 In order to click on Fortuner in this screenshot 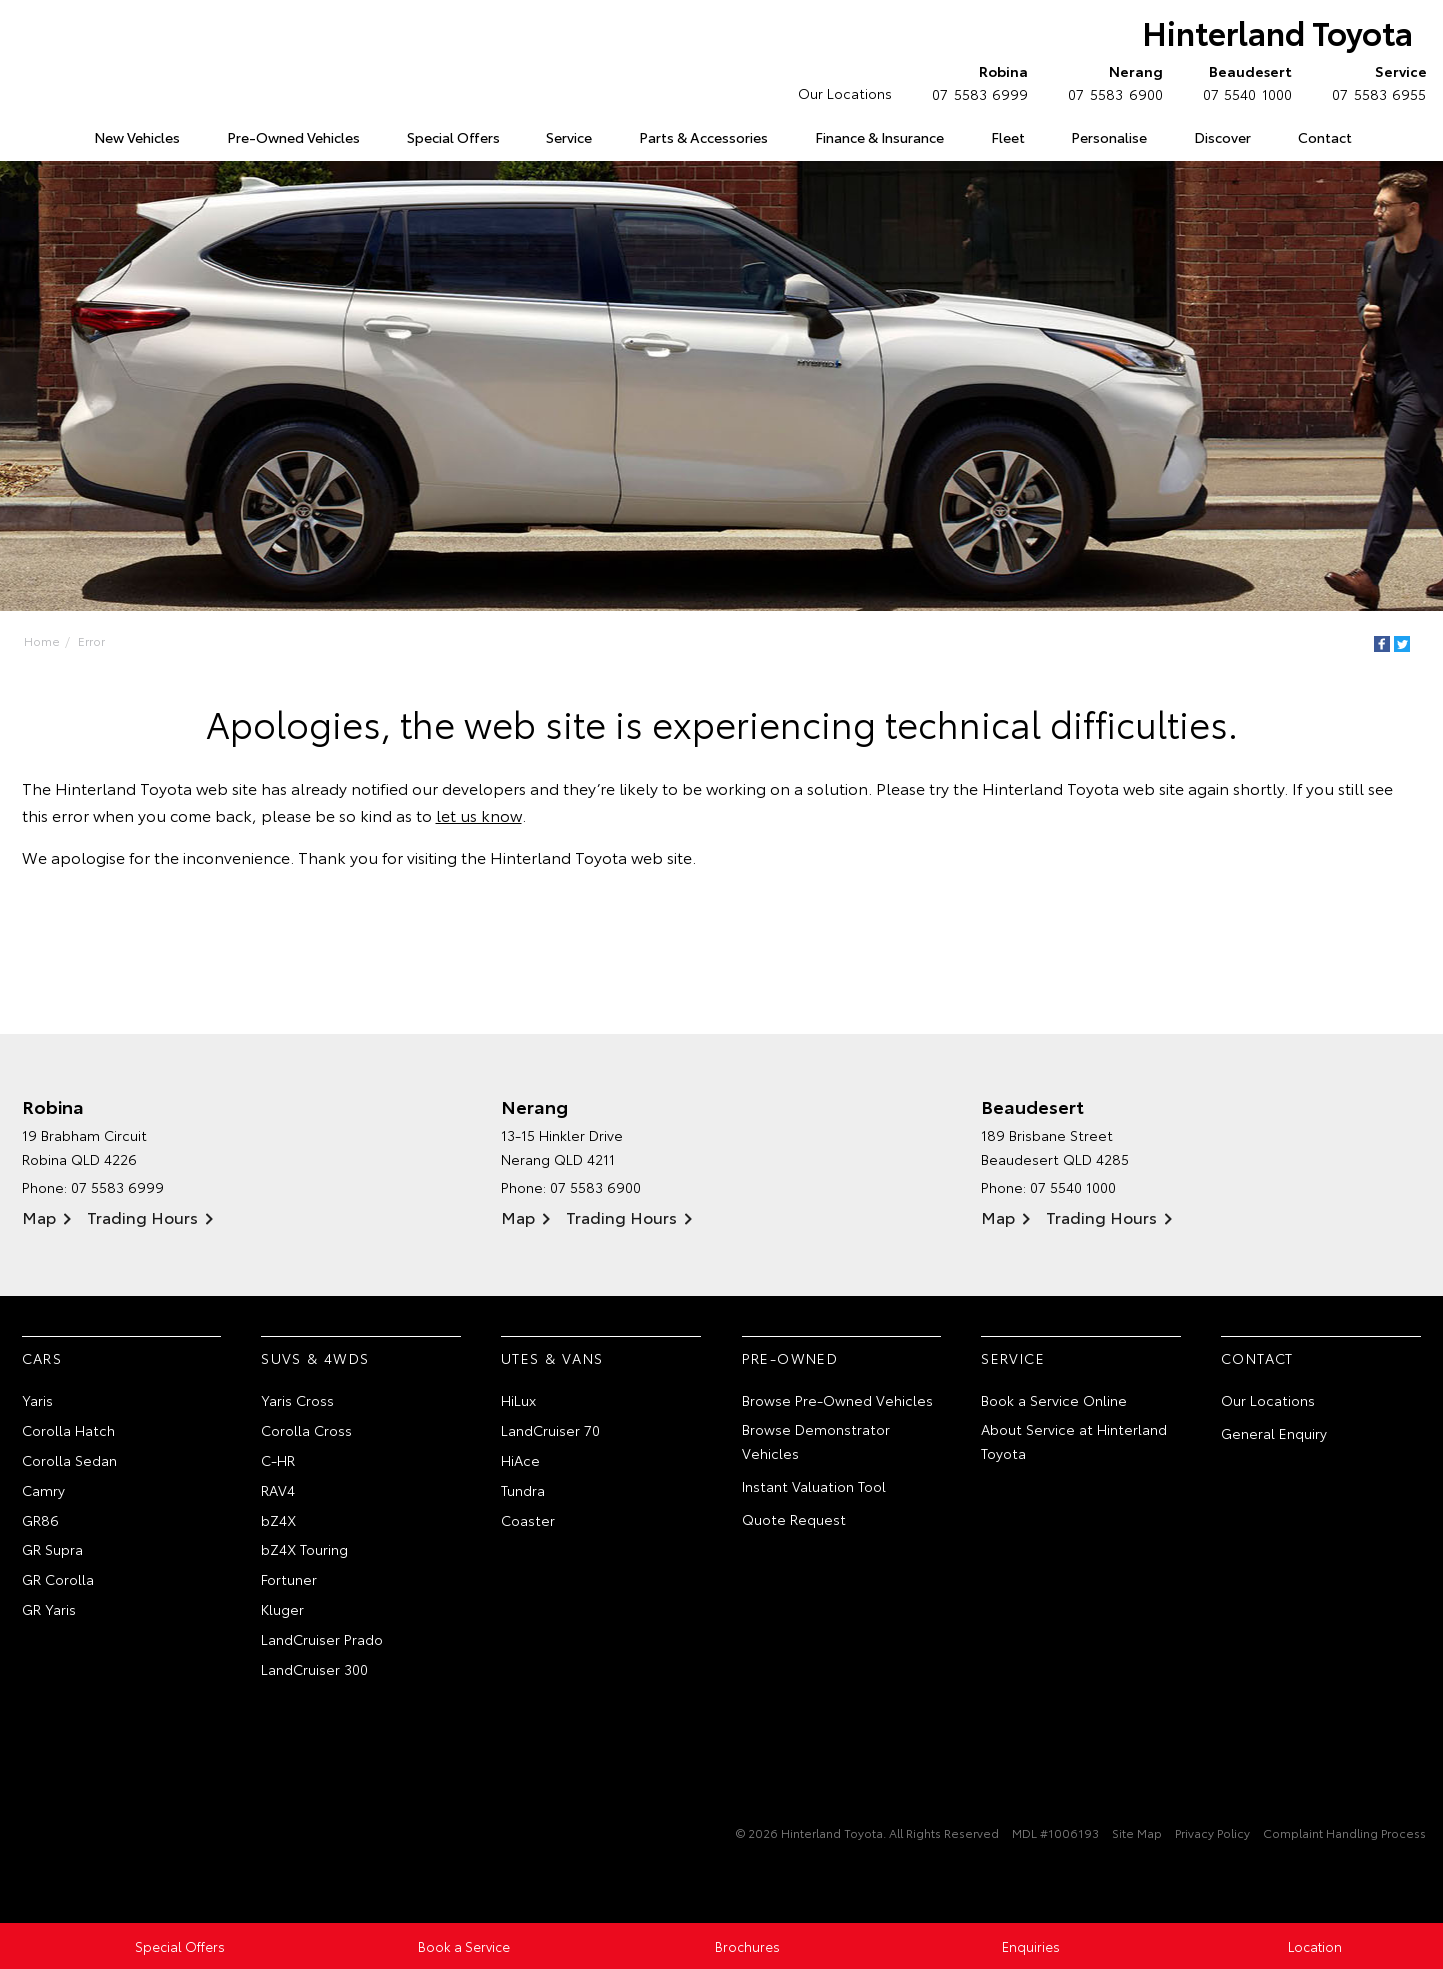, I will do `click(289, 1579)`.